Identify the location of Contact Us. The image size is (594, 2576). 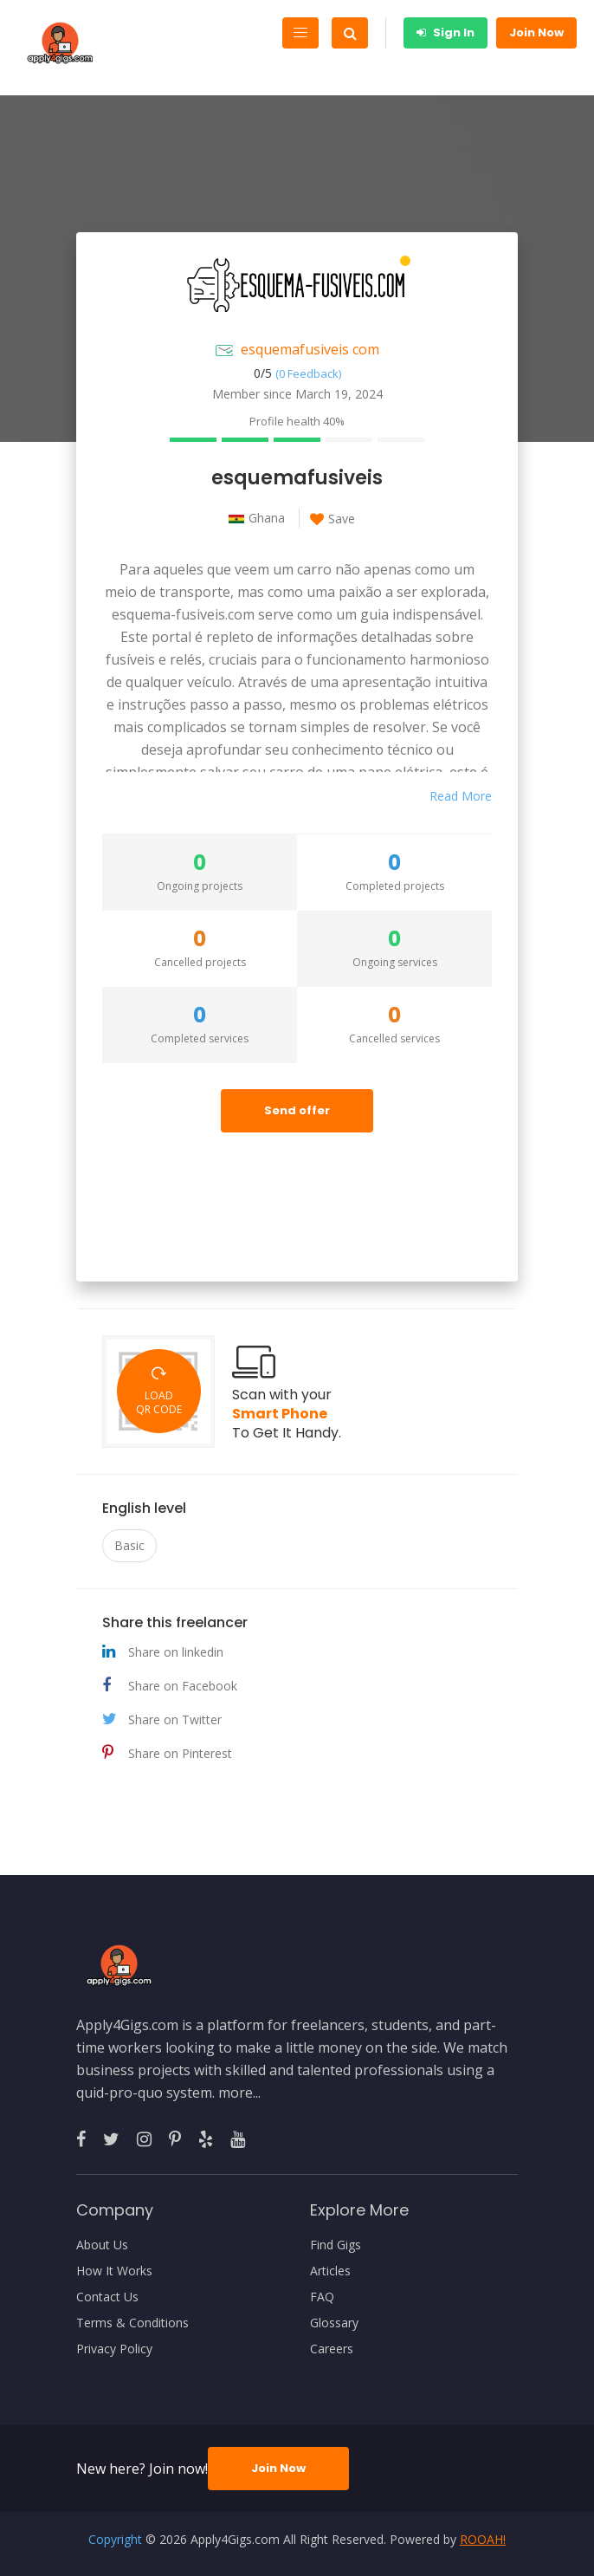
(107, 2297).